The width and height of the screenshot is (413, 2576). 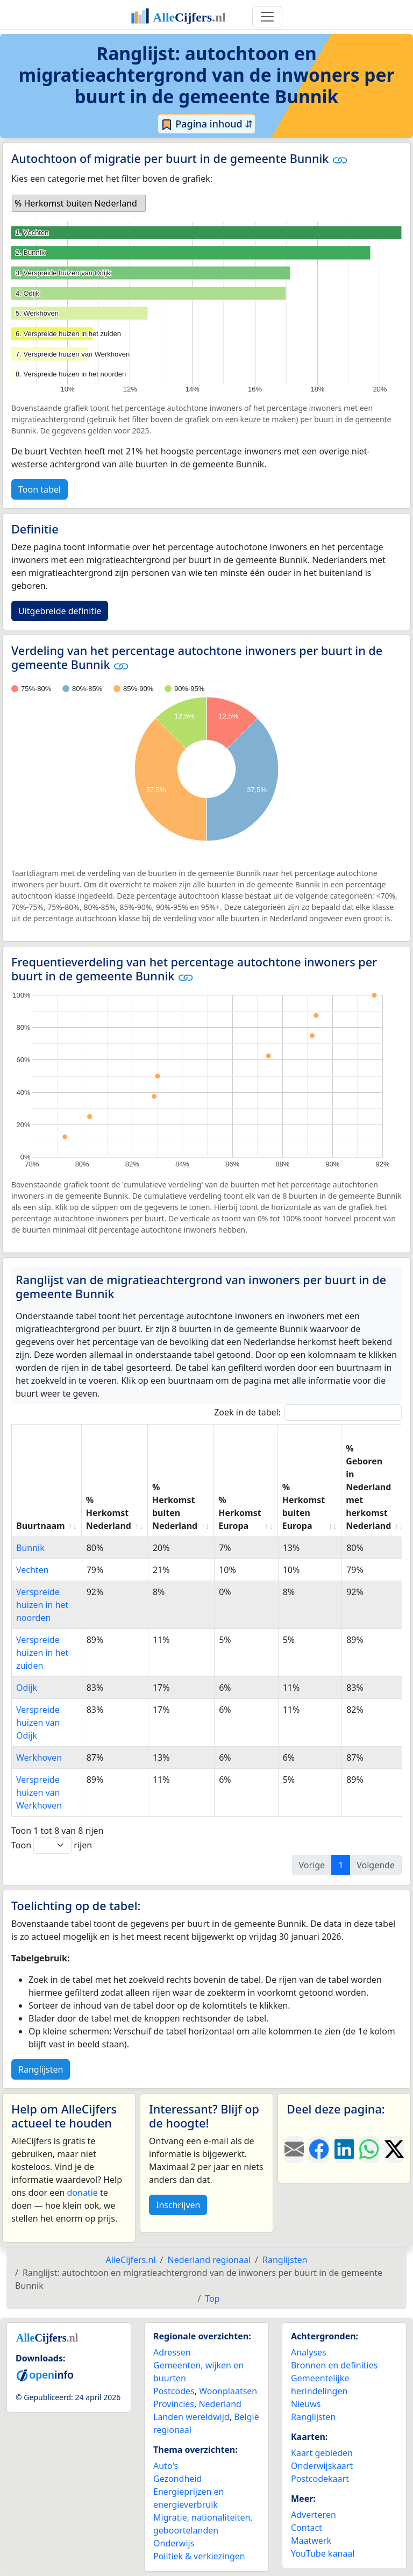 I want to click on Nieuws, so click(x=306, y=2404).